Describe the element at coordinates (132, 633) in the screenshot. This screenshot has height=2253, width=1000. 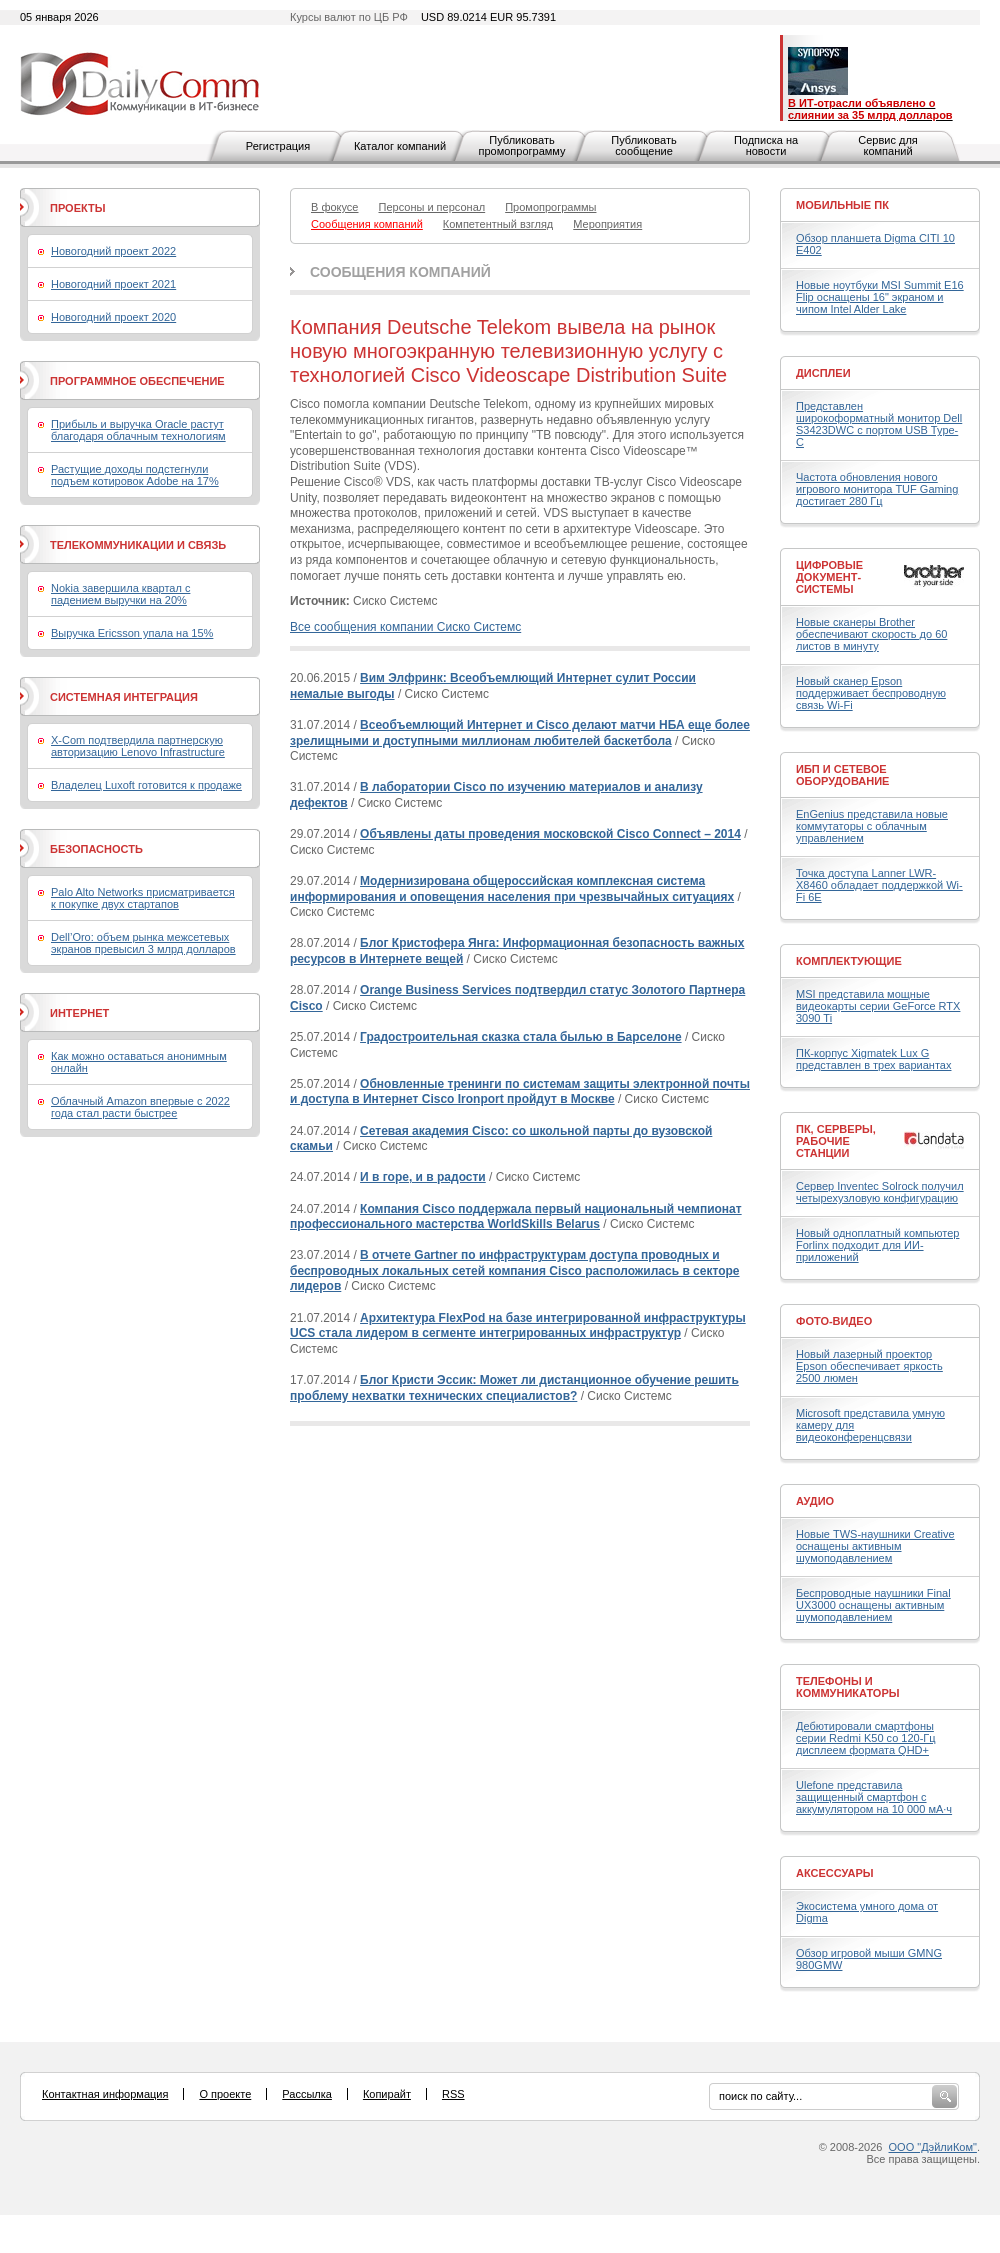
I see `Выручка Ericsson упала на 15%` at that location.